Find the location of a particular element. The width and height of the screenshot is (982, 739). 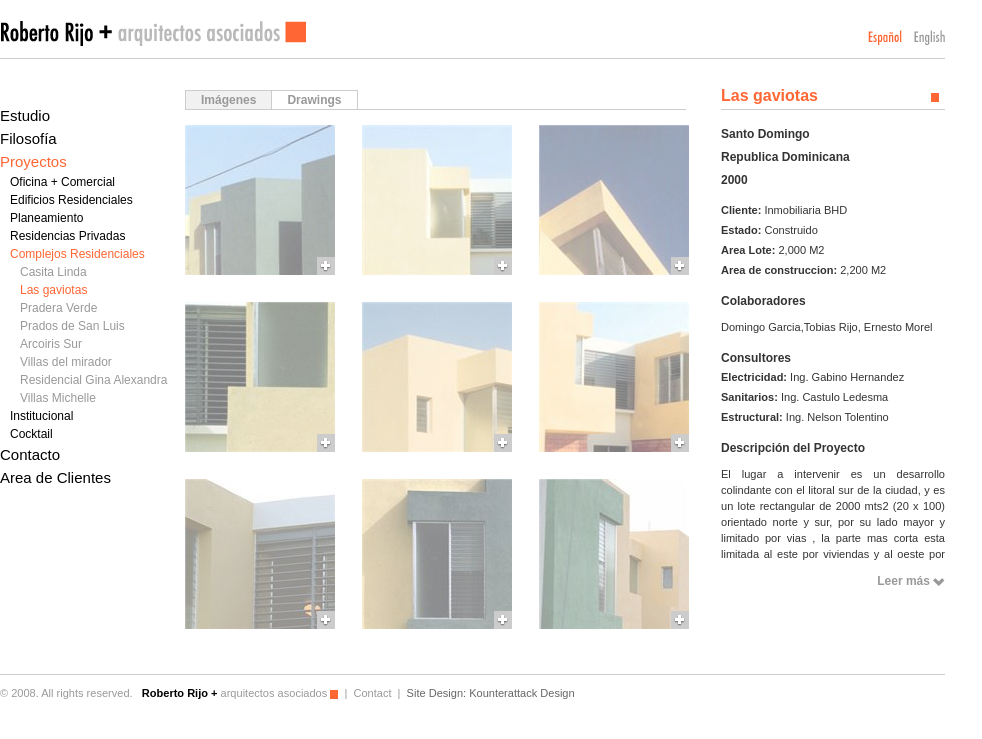

Drawings is located at coordinates (314, 100).